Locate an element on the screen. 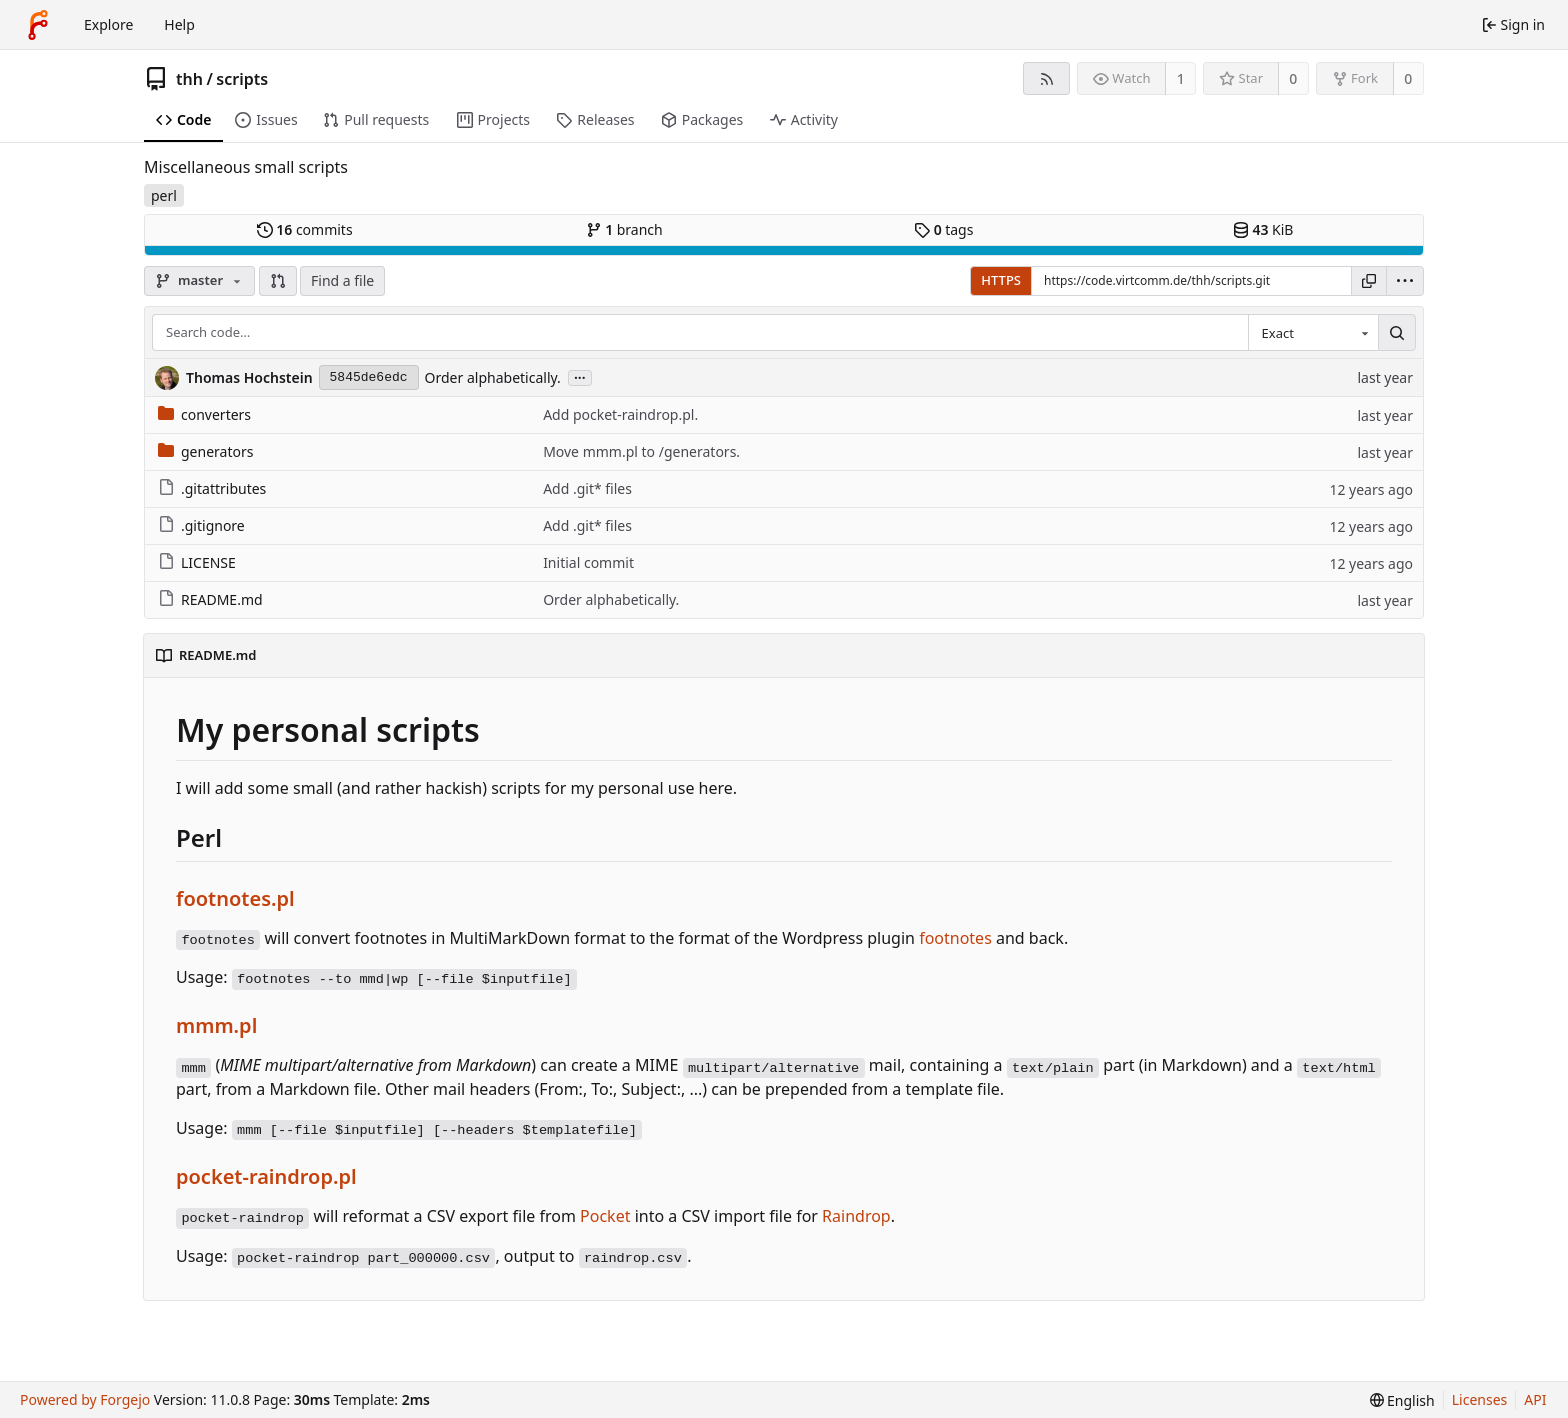 The height and width of the screenshot is (1418, 1568). Add .git* files is located at coordinates (587, 488).